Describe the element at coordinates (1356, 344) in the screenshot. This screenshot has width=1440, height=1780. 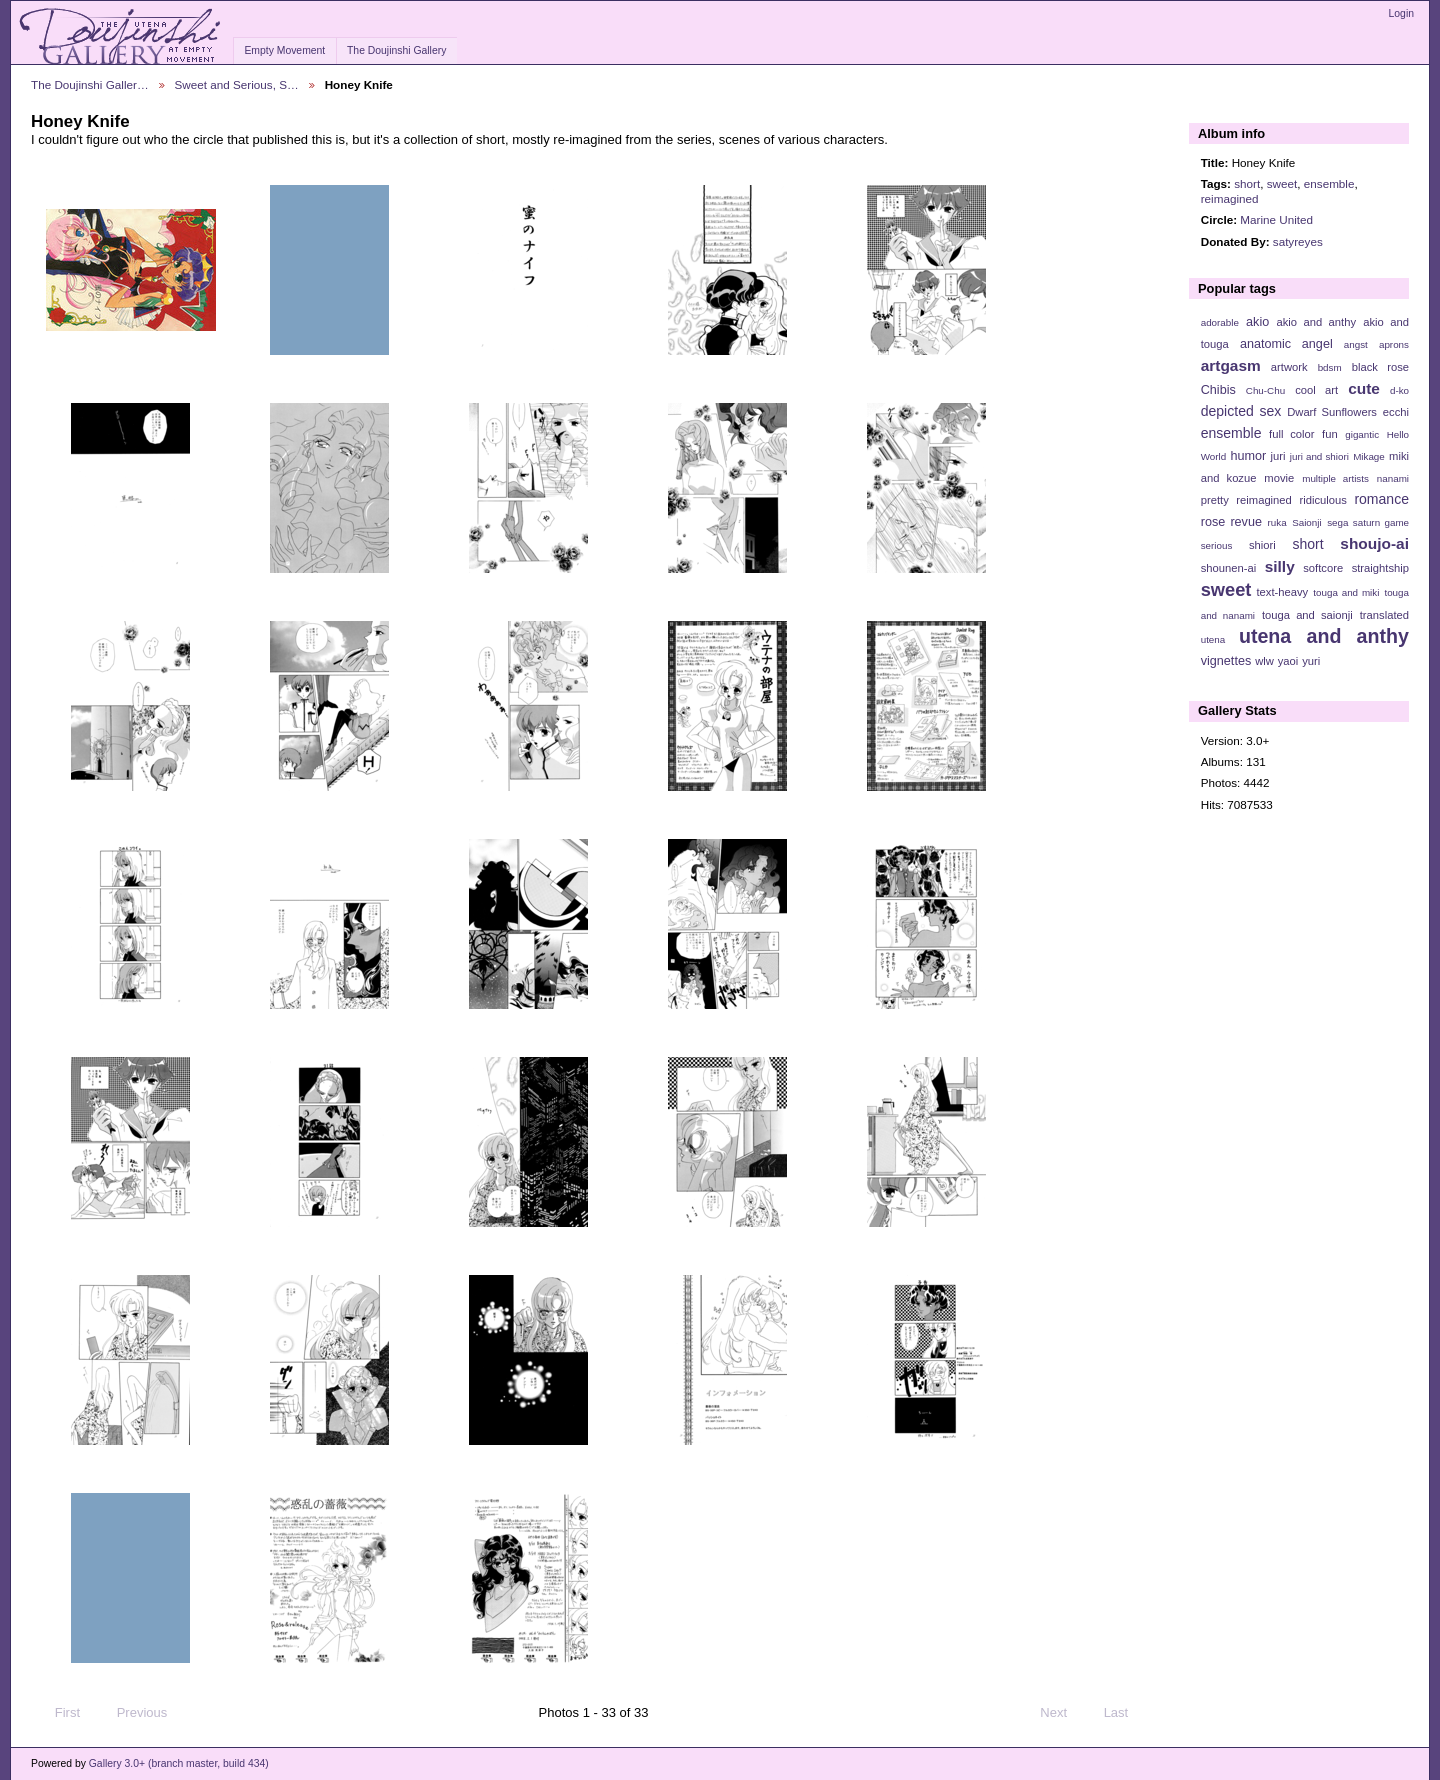
I see `angst` at that location.